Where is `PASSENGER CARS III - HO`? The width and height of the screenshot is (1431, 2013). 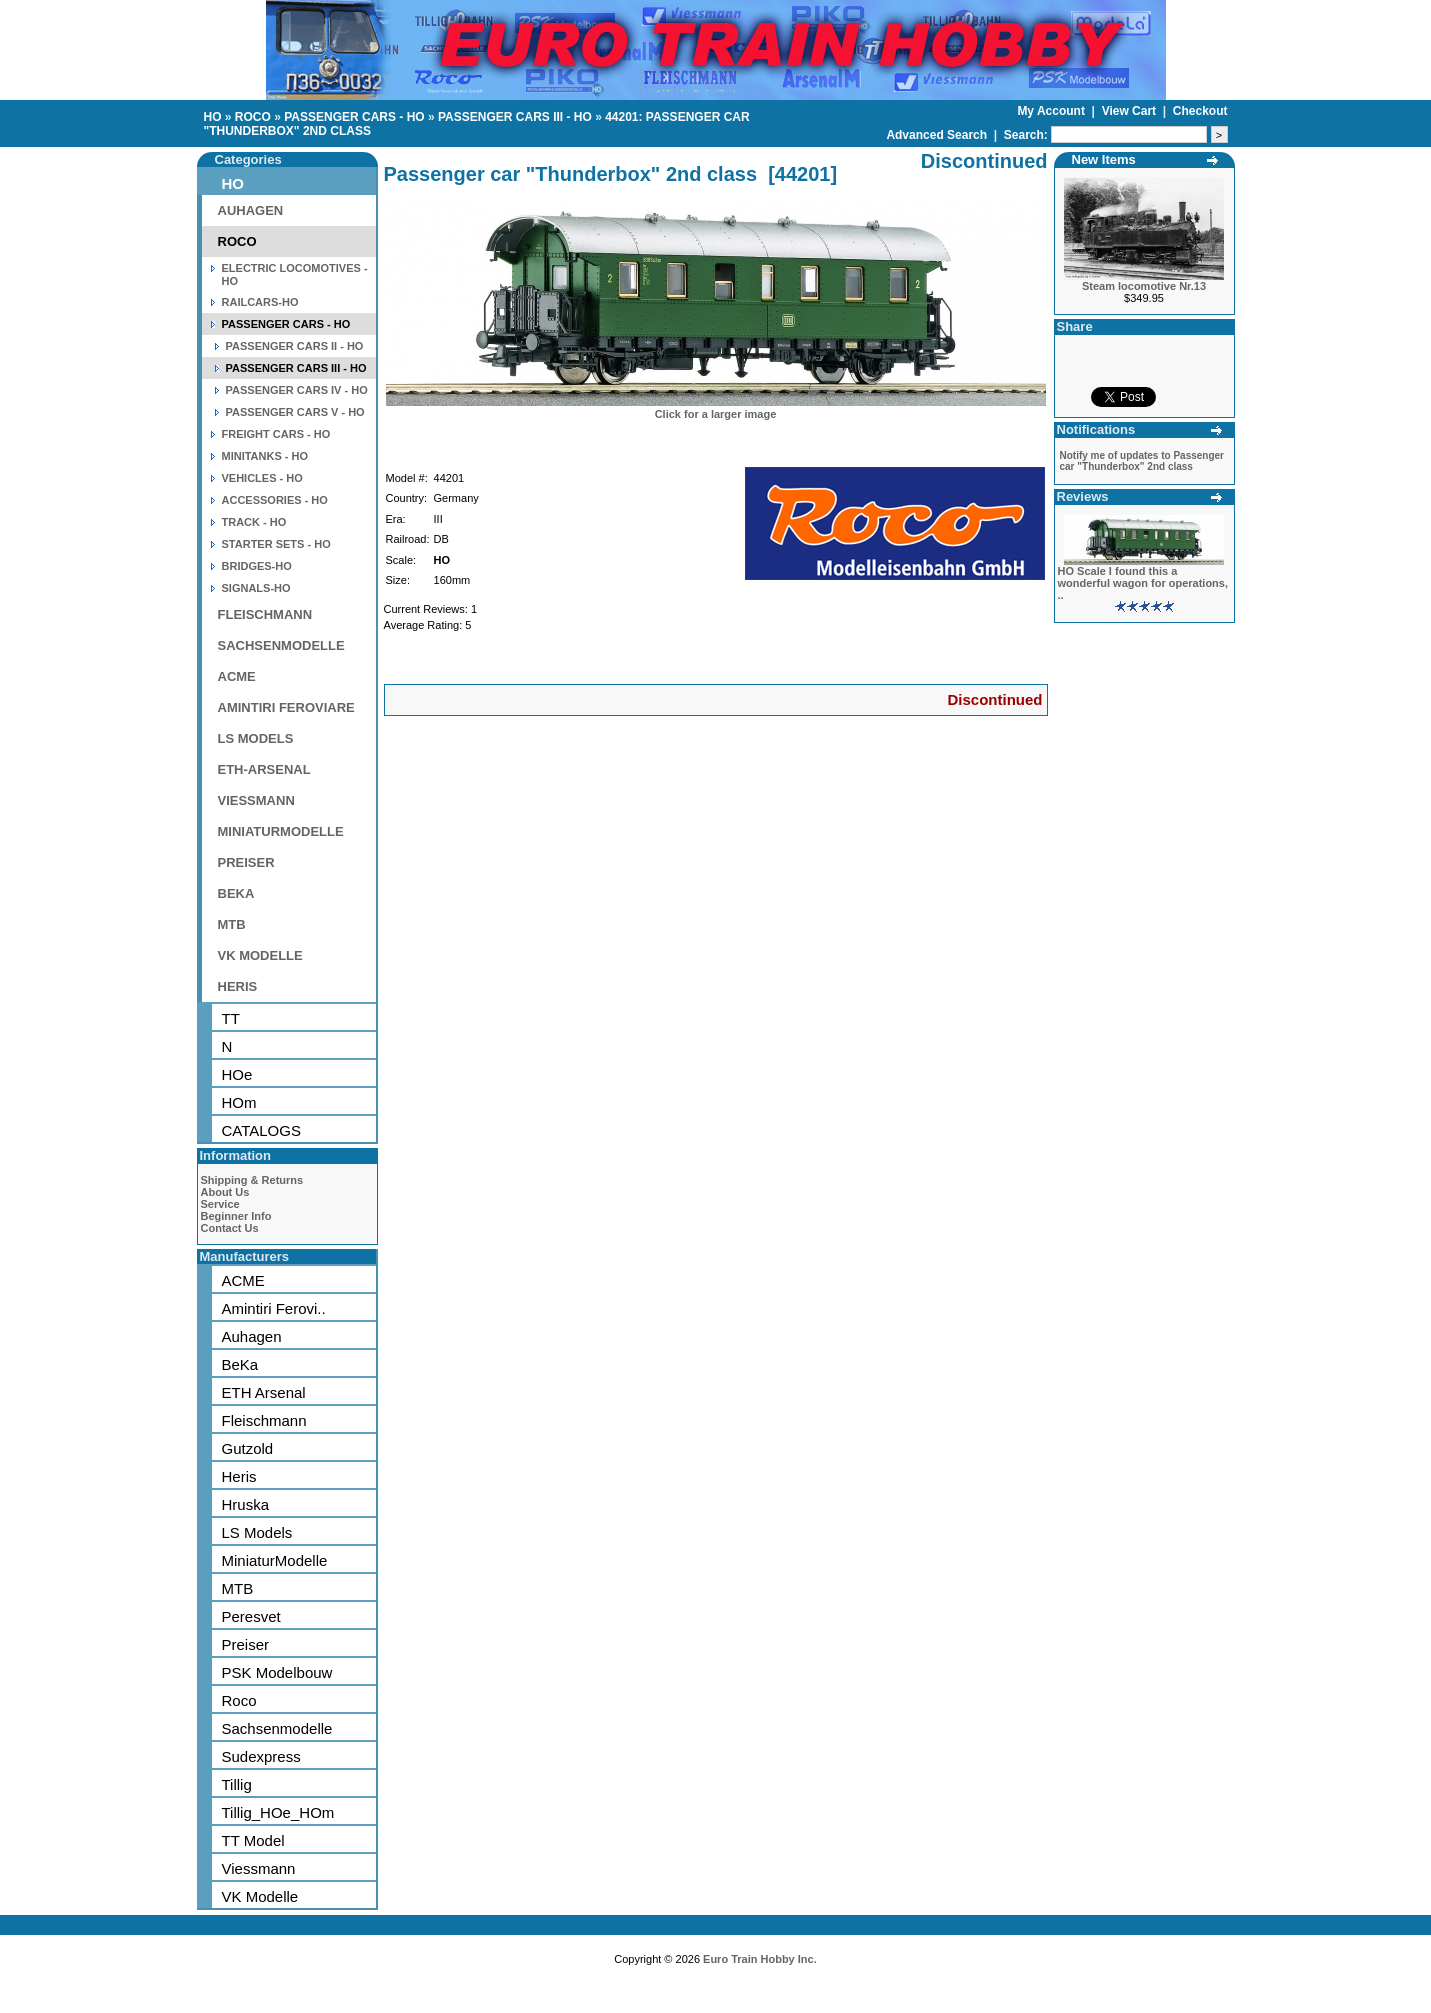
PASSENGER CARS III - HO is located at coordinates (515, 117).